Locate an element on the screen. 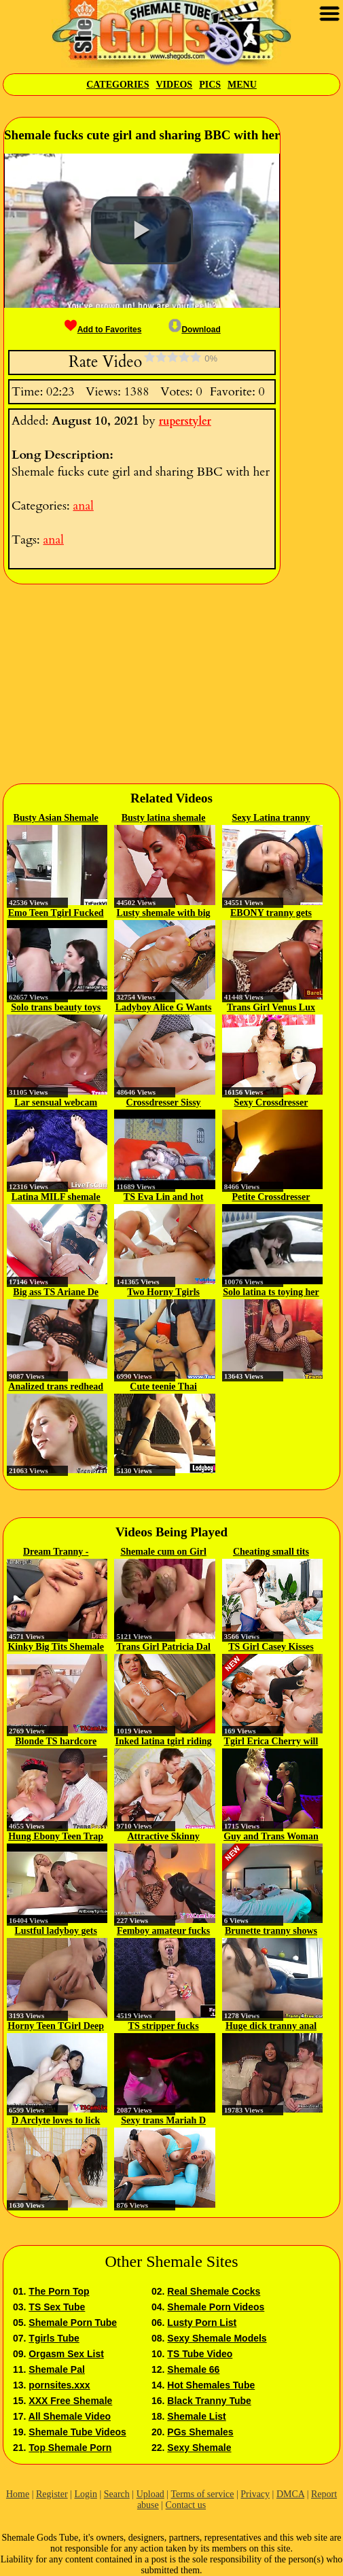 This screenshot has height=2576, width=343. Two Horny Tgirls Fucking Wild On... is located at coordinates (163, 1293).